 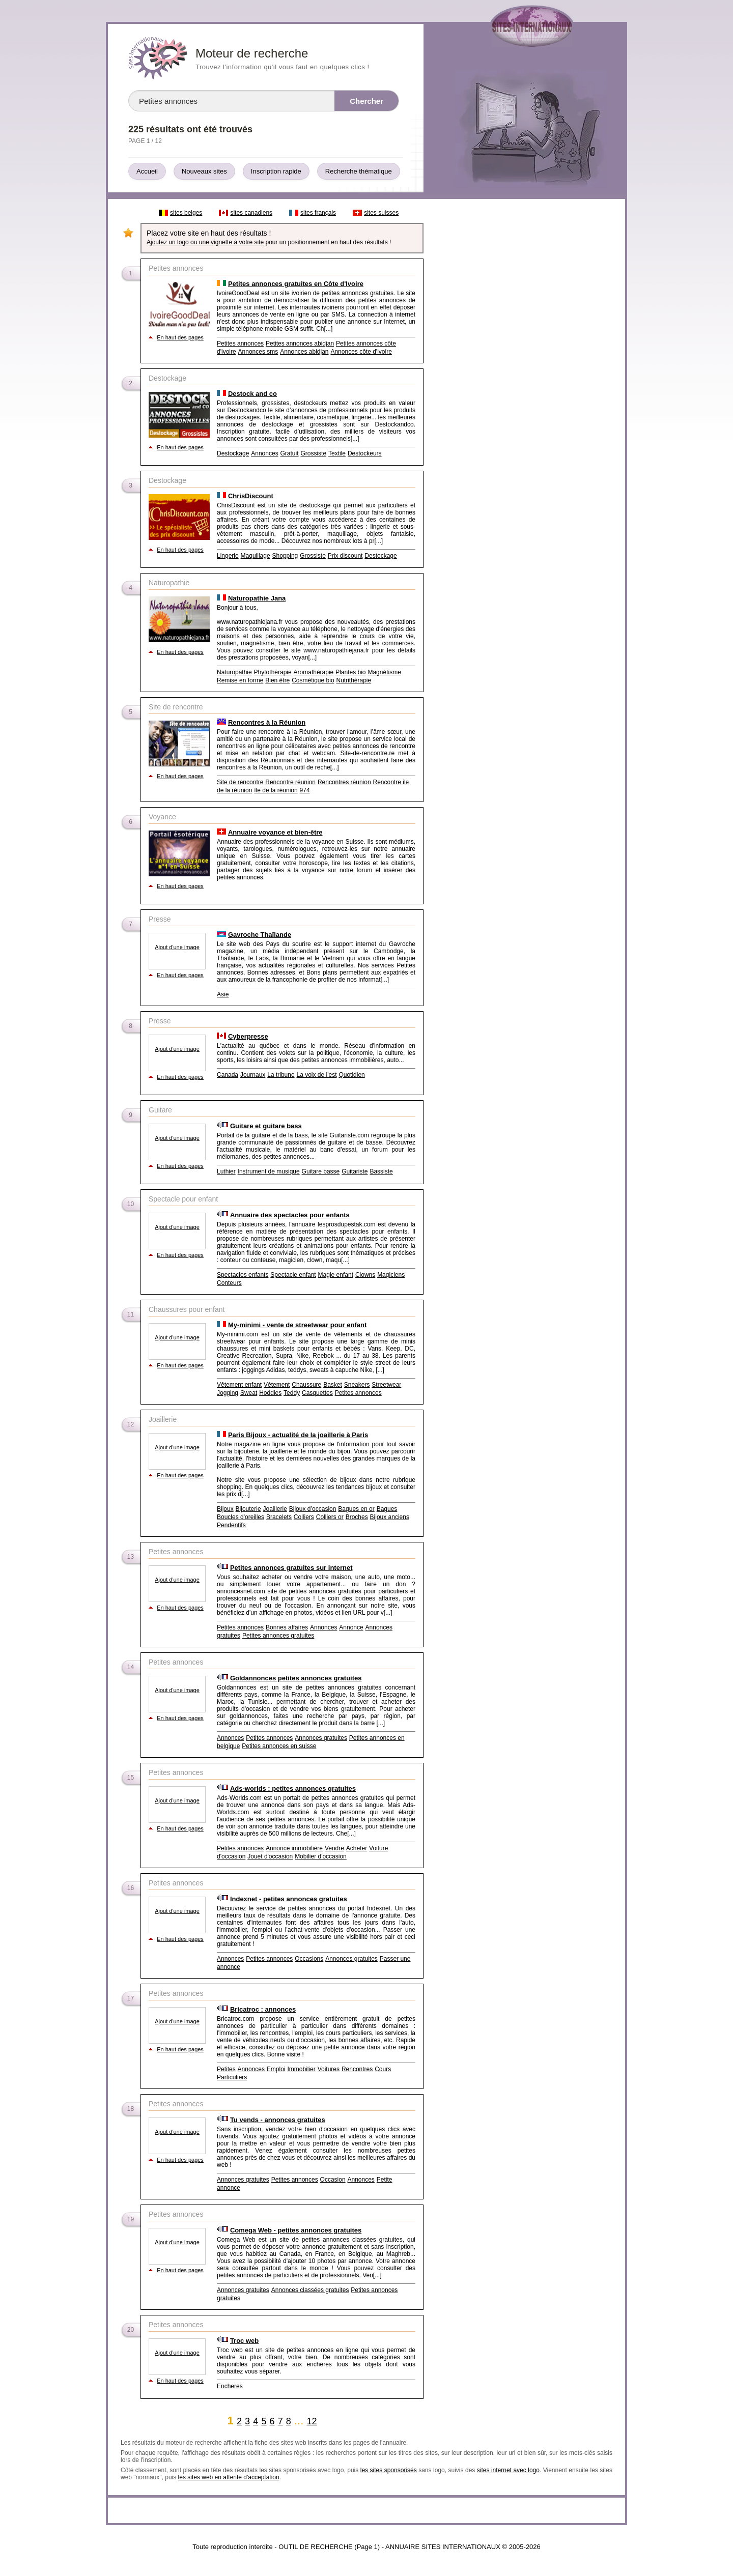 What do you see at coordinates (356, 1848) in the screenshot?
I see `Acheter` at bounding box center [356, 1848].